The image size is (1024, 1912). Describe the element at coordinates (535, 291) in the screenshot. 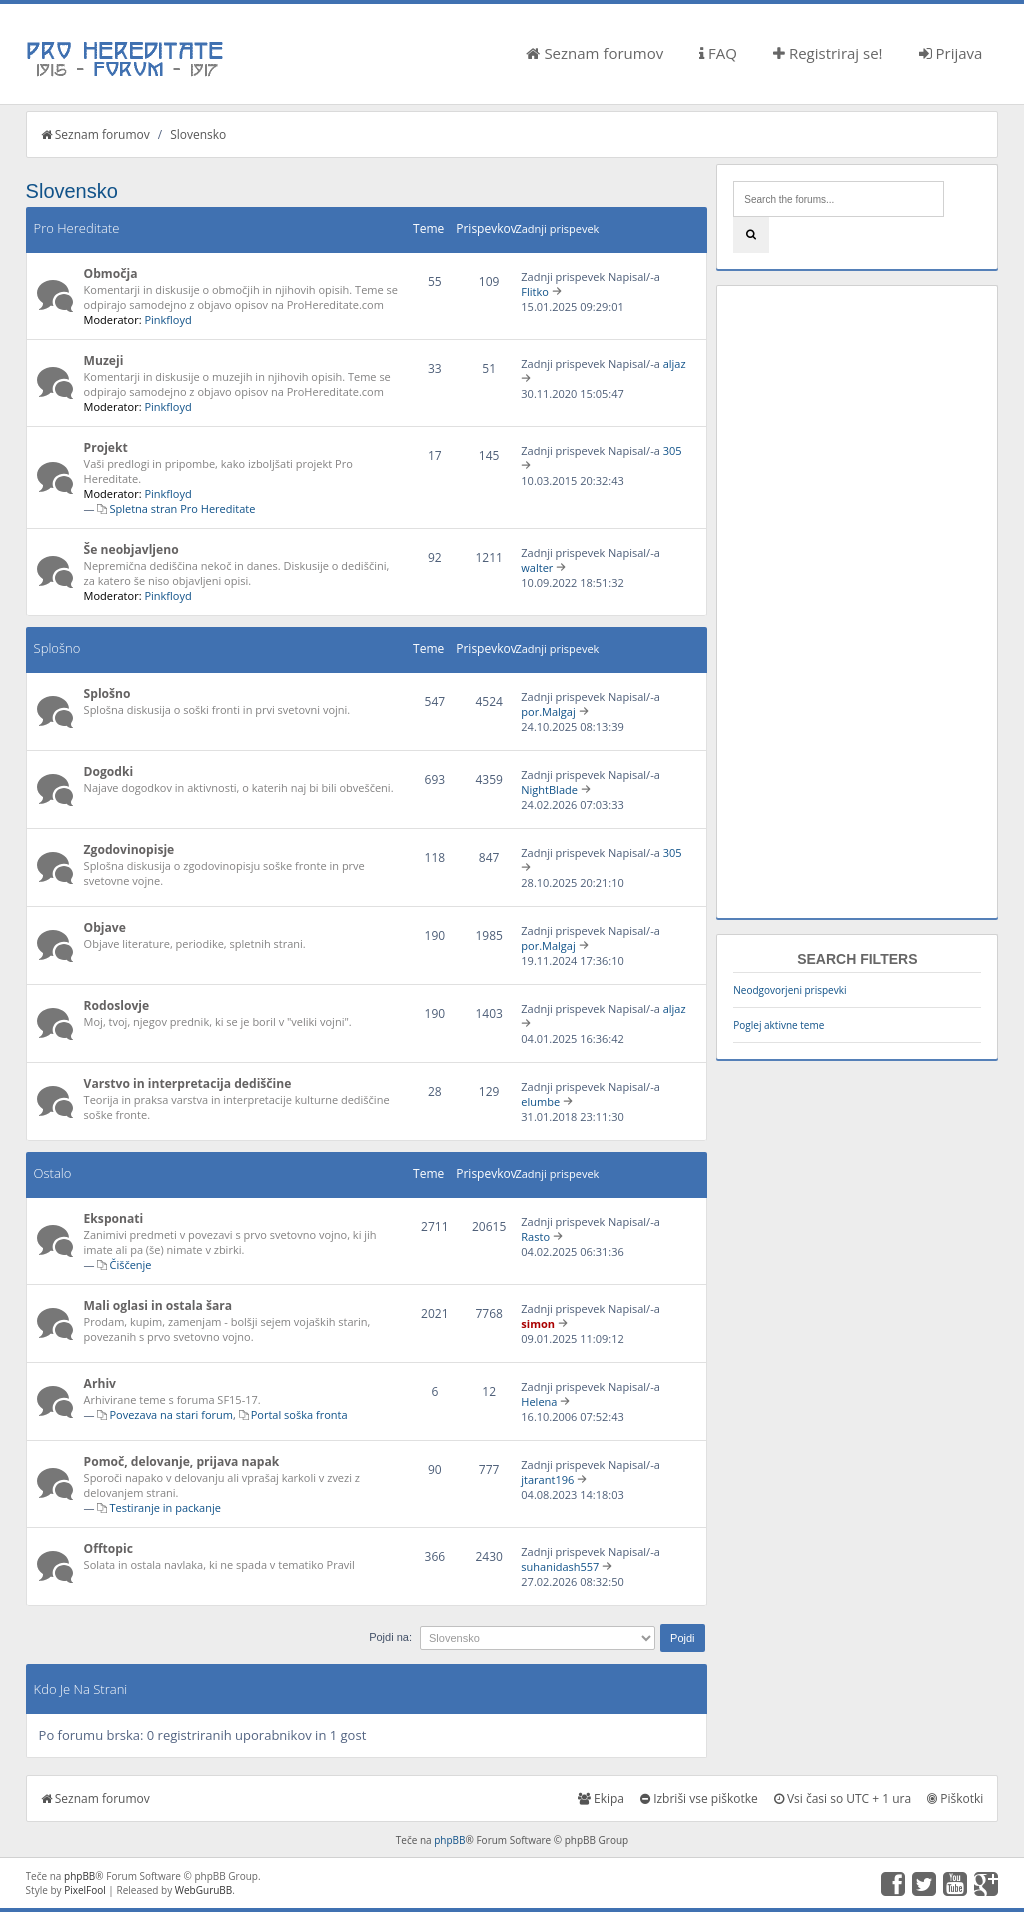

I see `Flitko` at that location.